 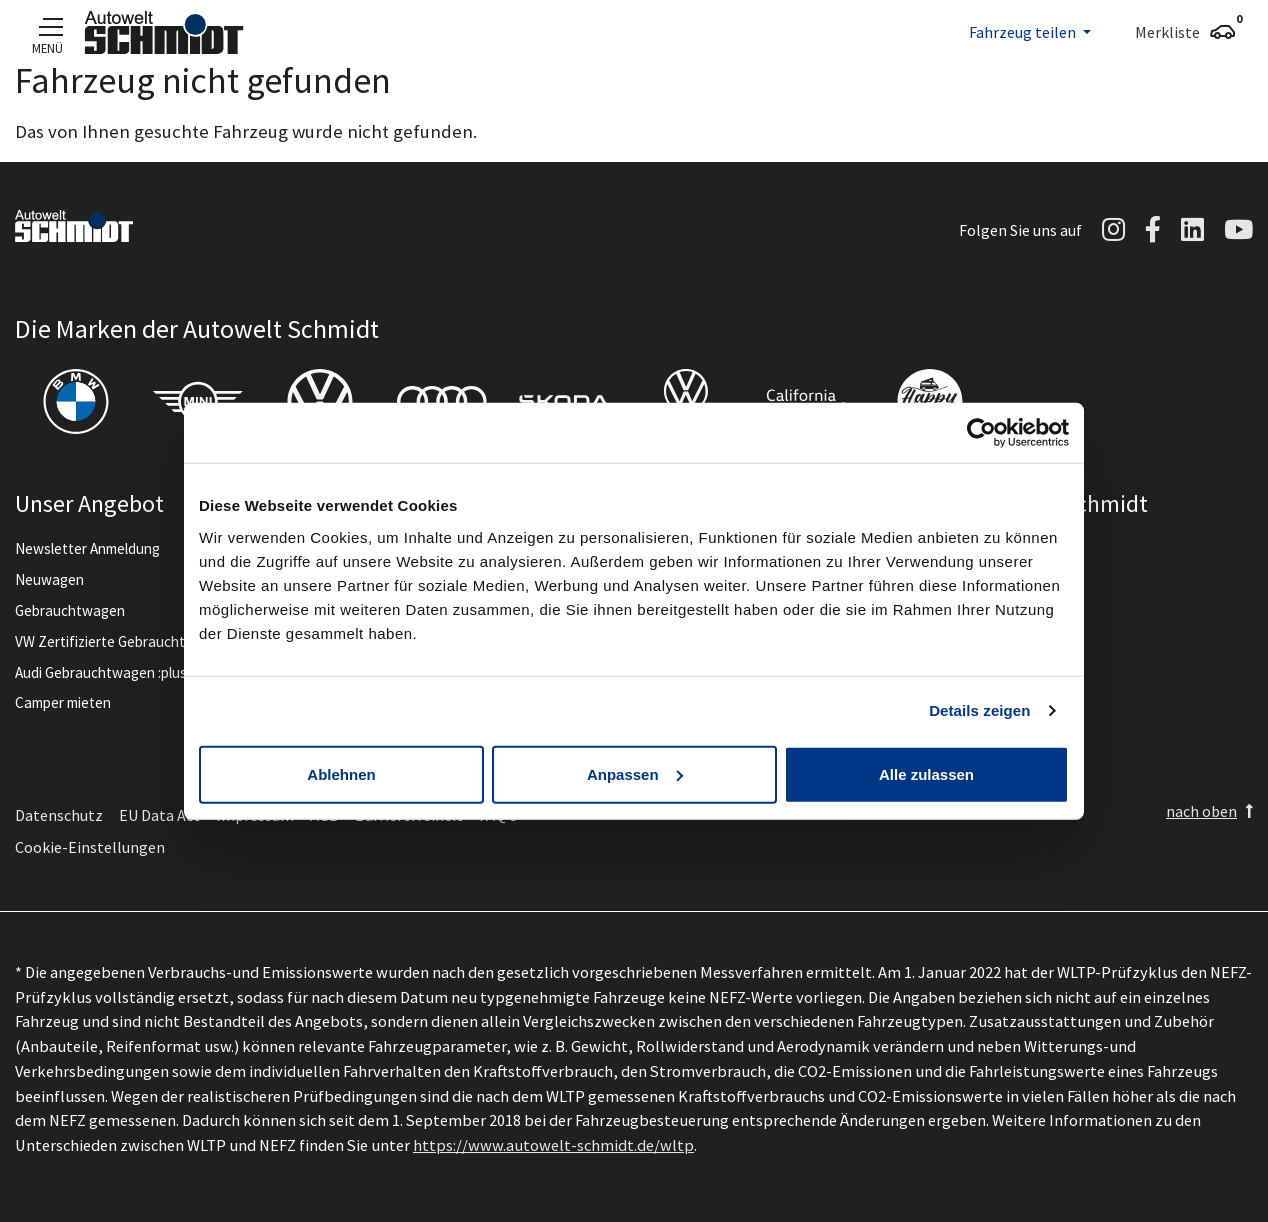 I want to click on Cookie-Einstellungen, so click(x=90, y=847).